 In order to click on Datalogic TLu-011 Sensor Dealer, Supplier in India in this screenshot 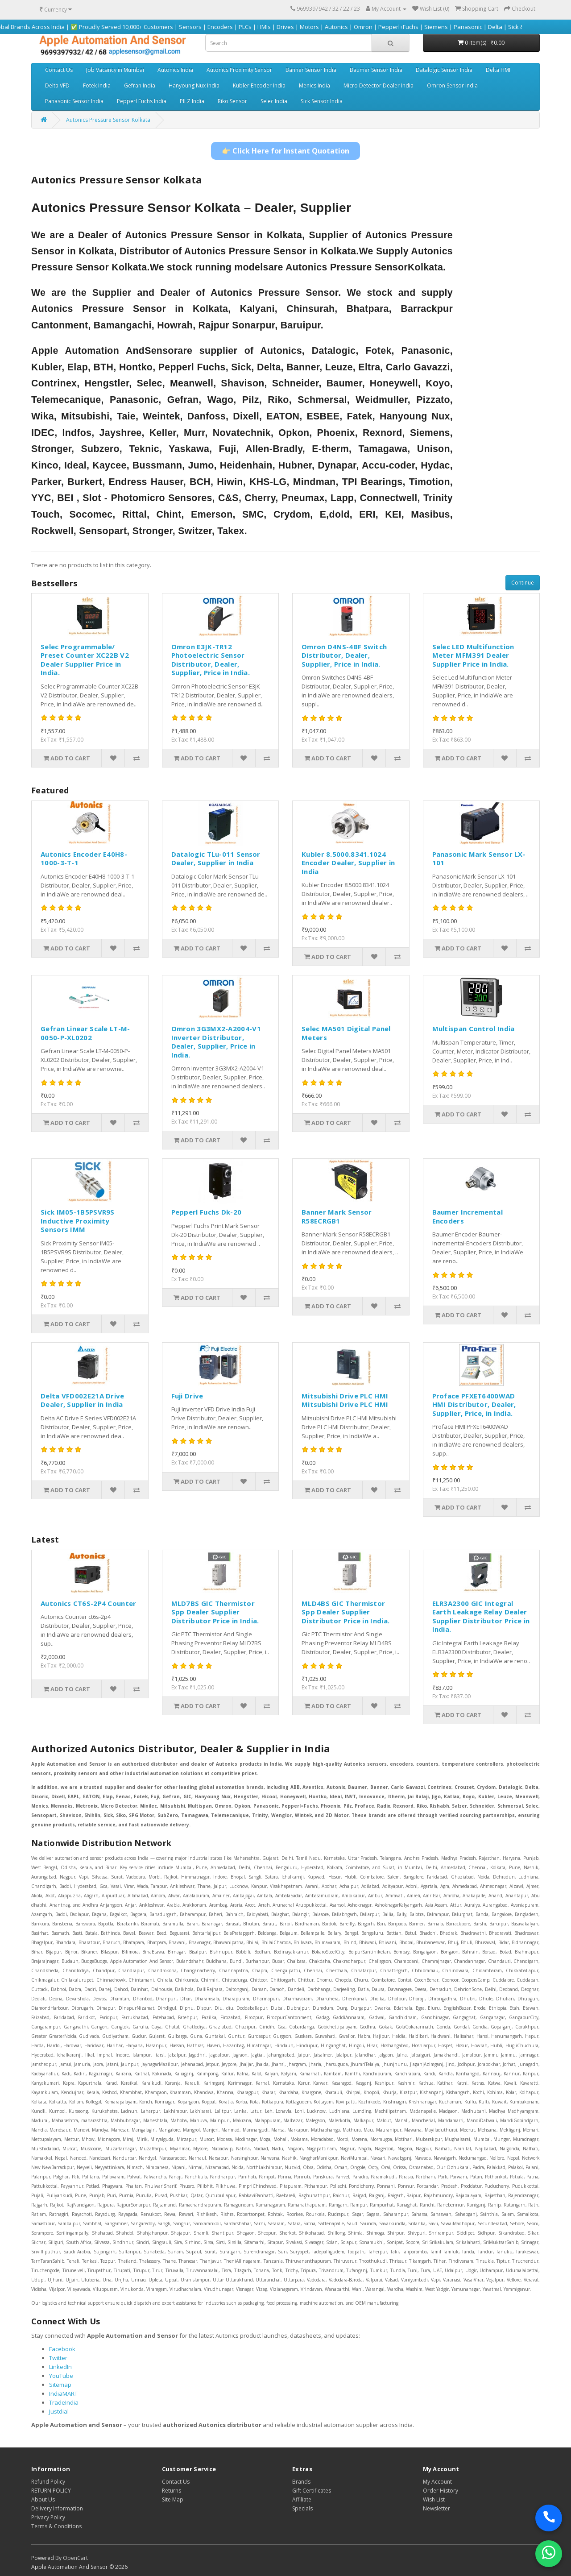, I will do `click(216, 858)`.